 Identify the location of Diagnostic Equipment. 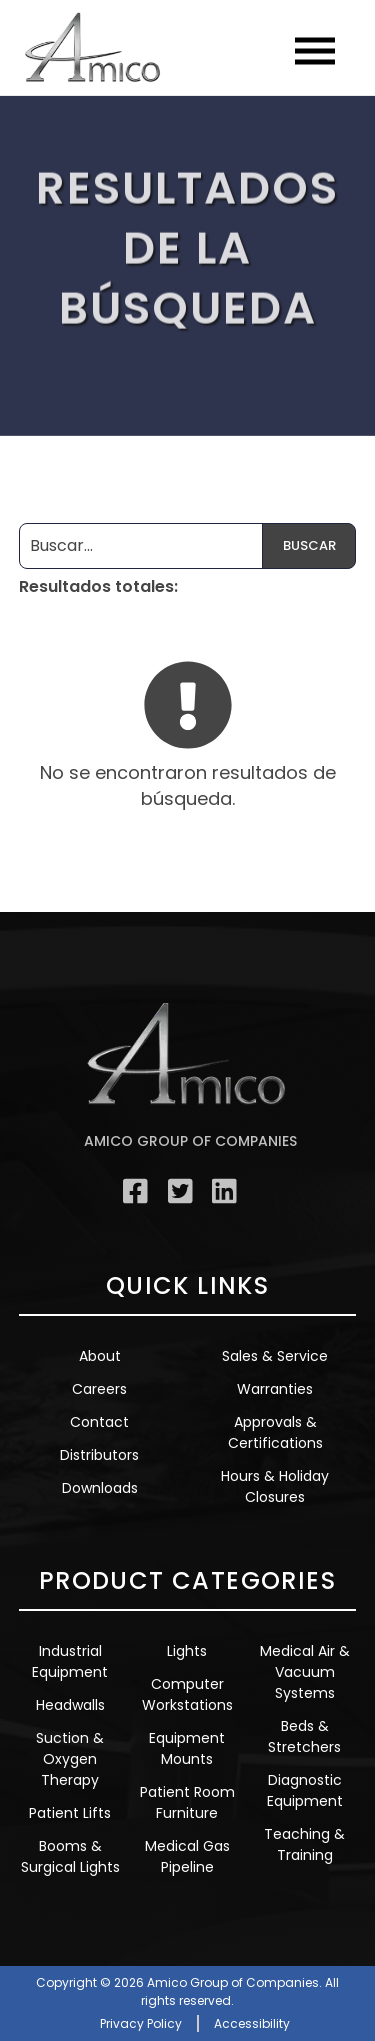
(305, 1790).